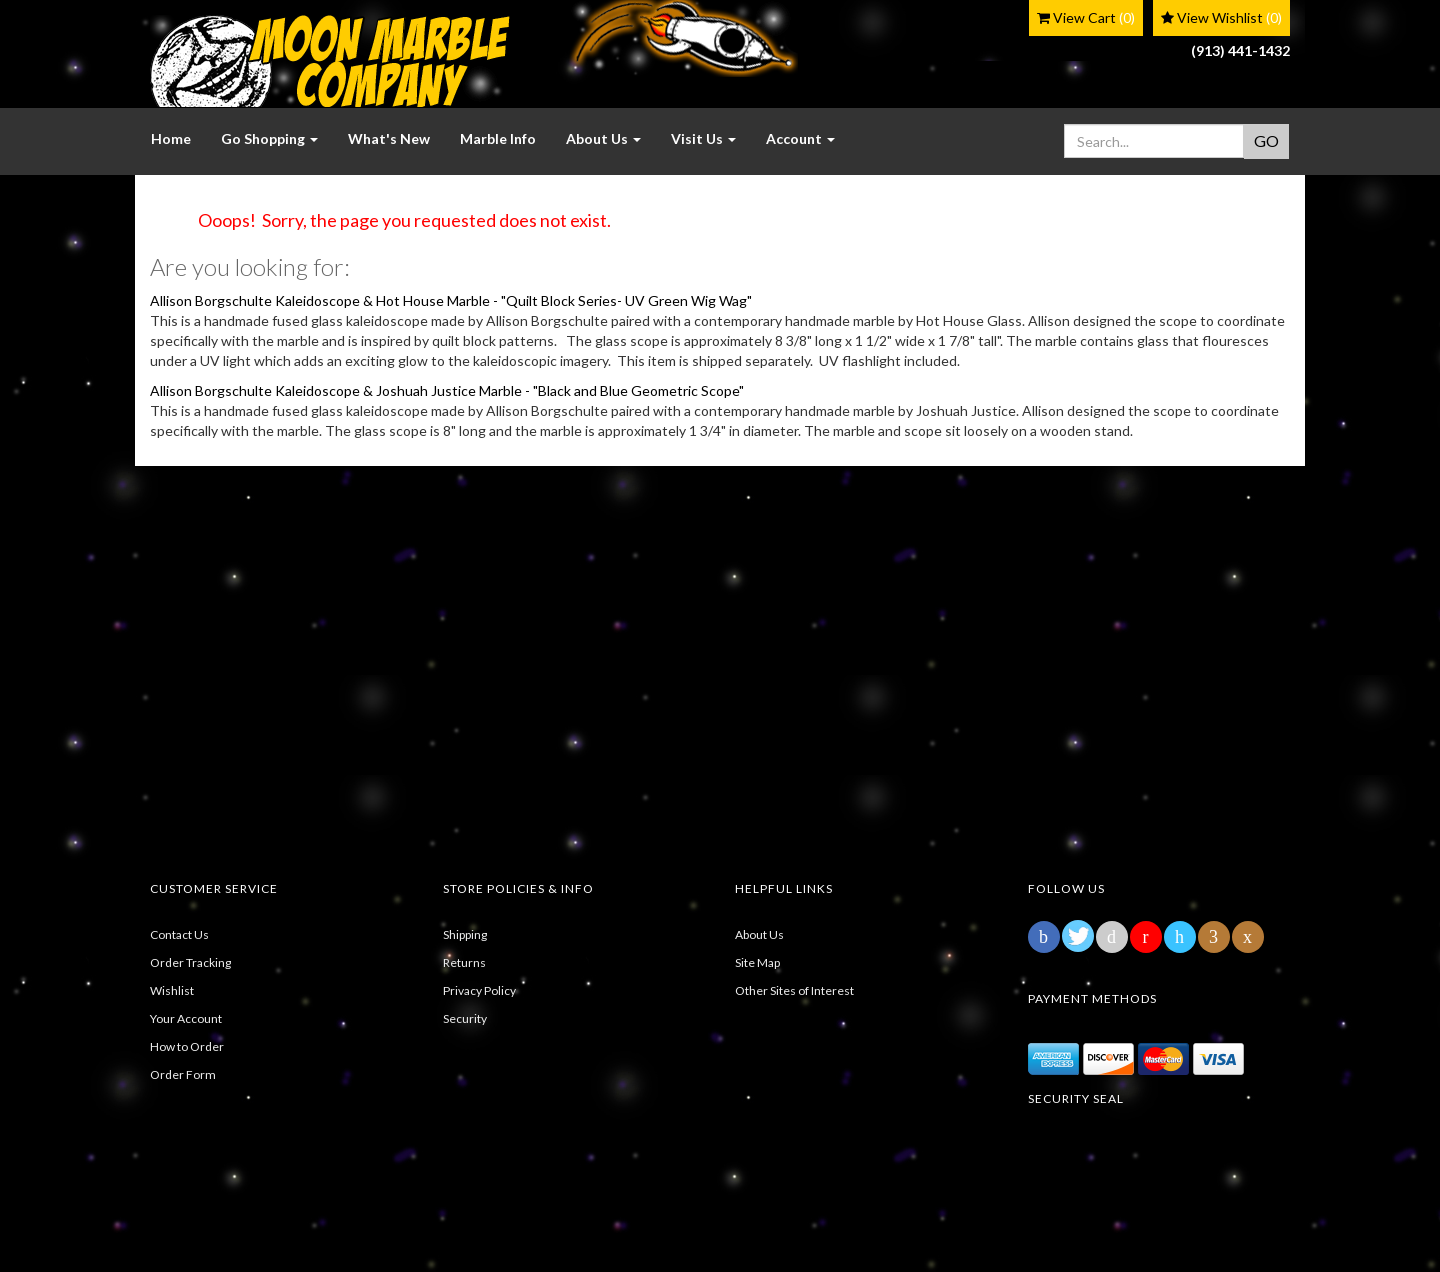 Image resolution: width=1440 pixels, height=1272 pixels. I want to click on Allison Borgschulte Kaleidoscope & Joshuah Justice Marble - "Black and Blue Geometric Scope", so click(447, 390).